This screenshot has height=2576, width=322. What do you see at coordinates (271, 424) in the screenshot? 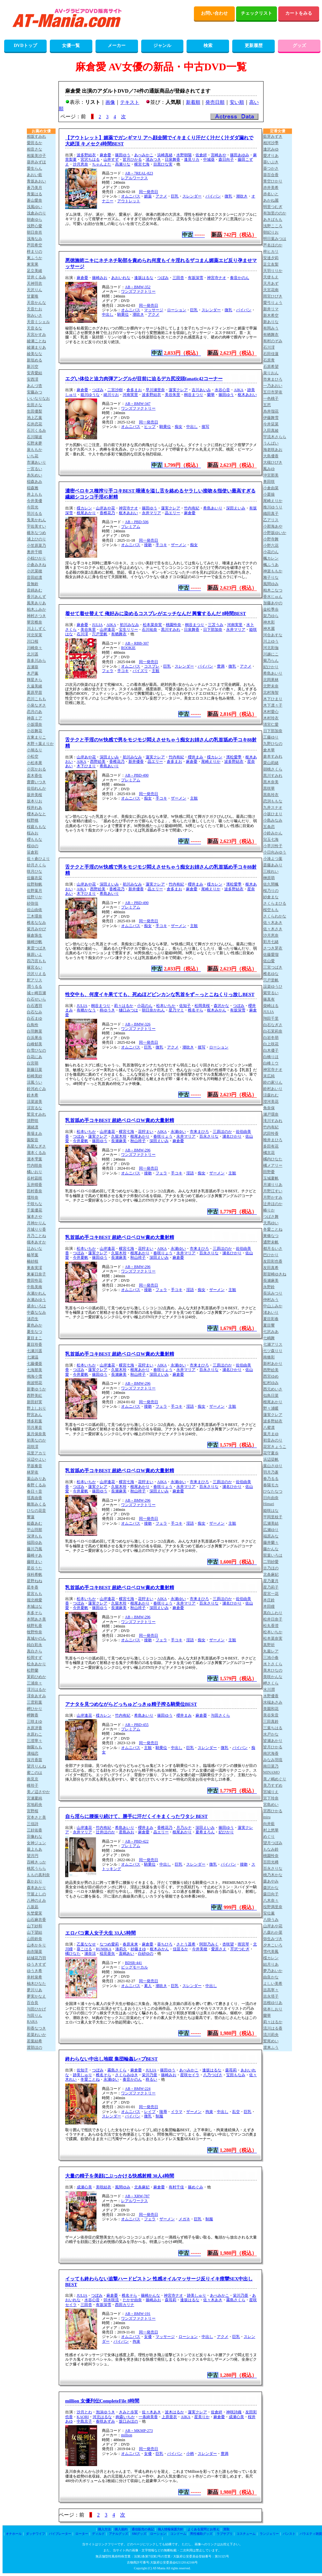
I see `今井栞菜` at bounding box center [271, 424].